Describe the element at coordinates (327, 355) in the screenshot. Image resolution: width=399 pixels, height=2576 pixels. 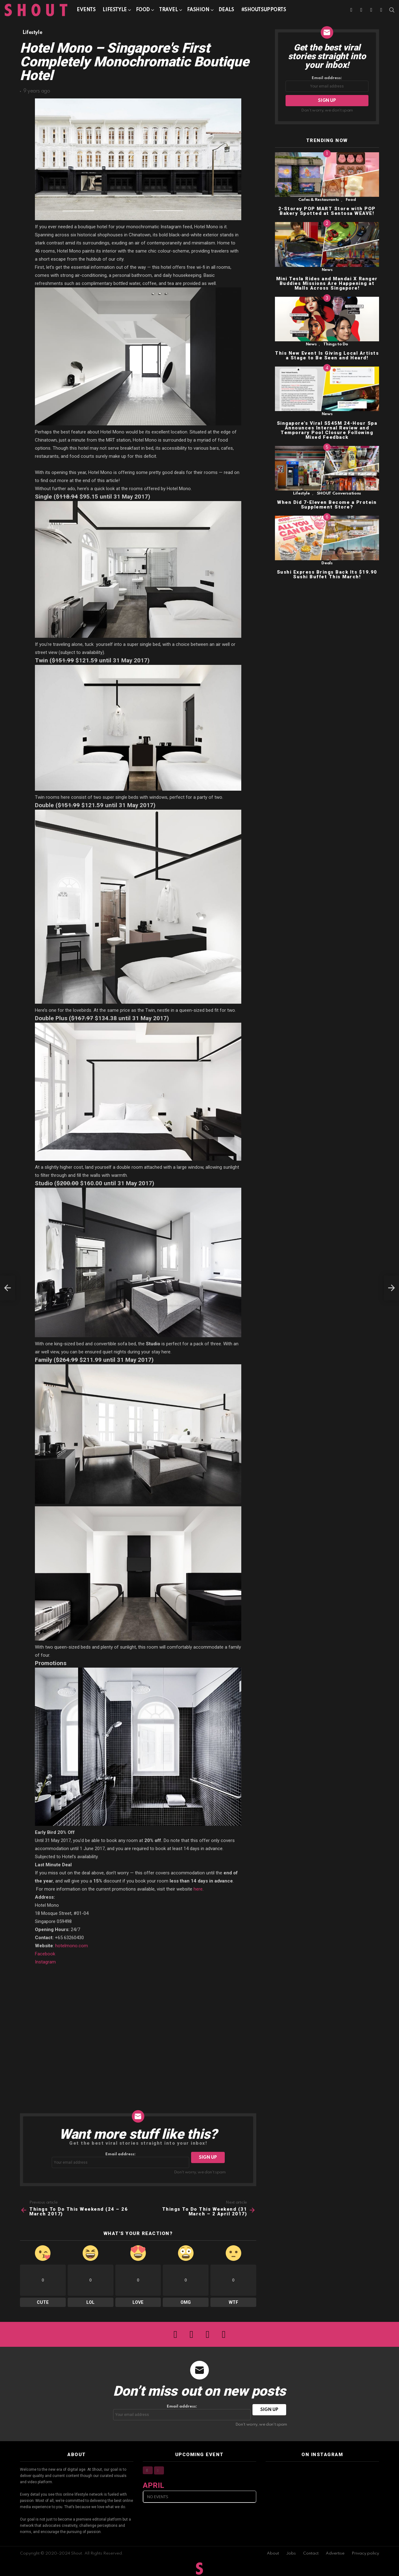
I see `This New Event Is Giving Local Artists a Stage to Be Seen and Heard!` at that location.